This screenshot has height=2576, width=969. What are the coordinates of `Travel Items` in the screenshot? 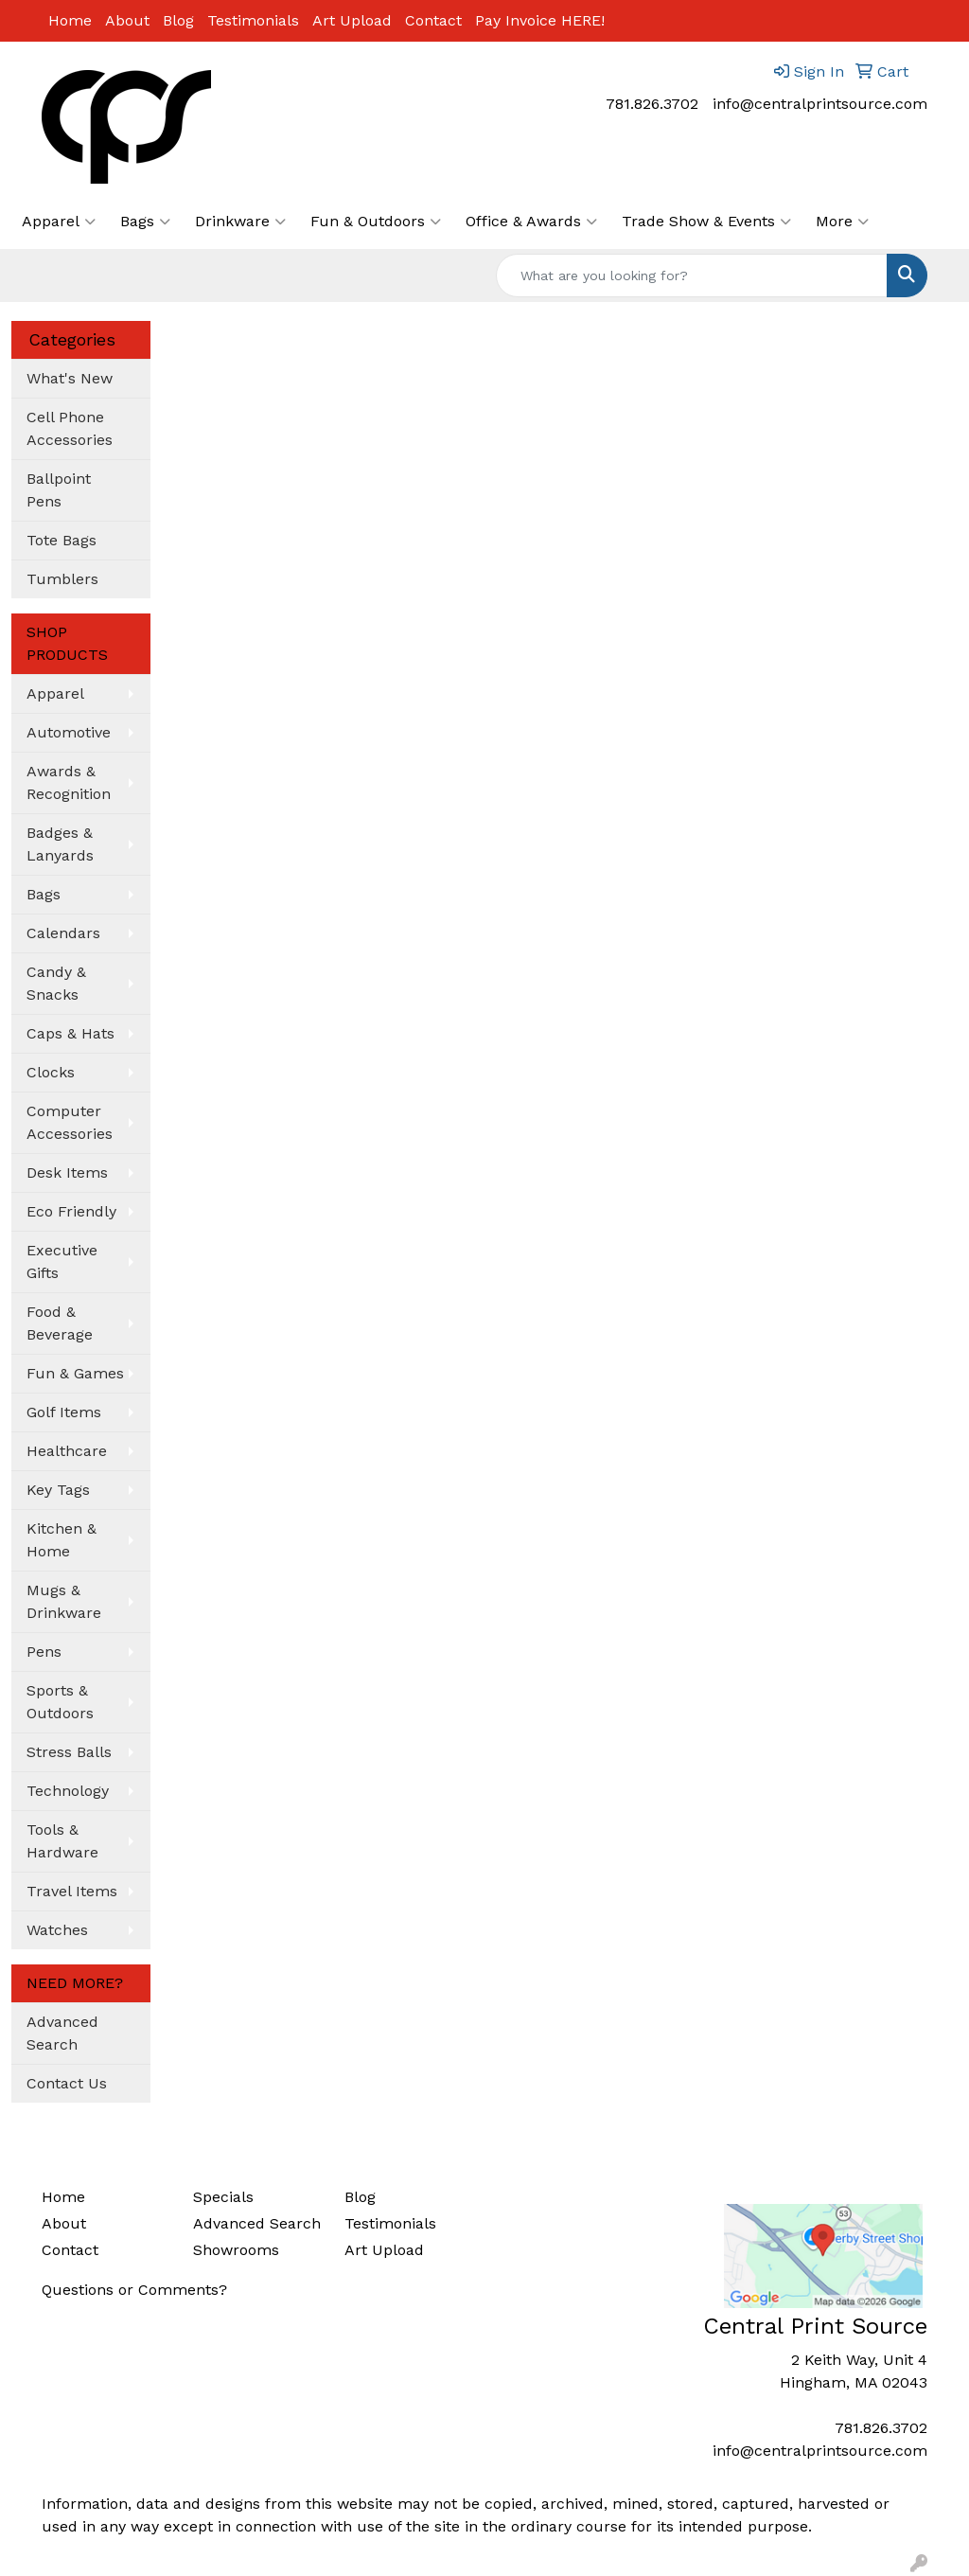 It's located at (71, 1891).